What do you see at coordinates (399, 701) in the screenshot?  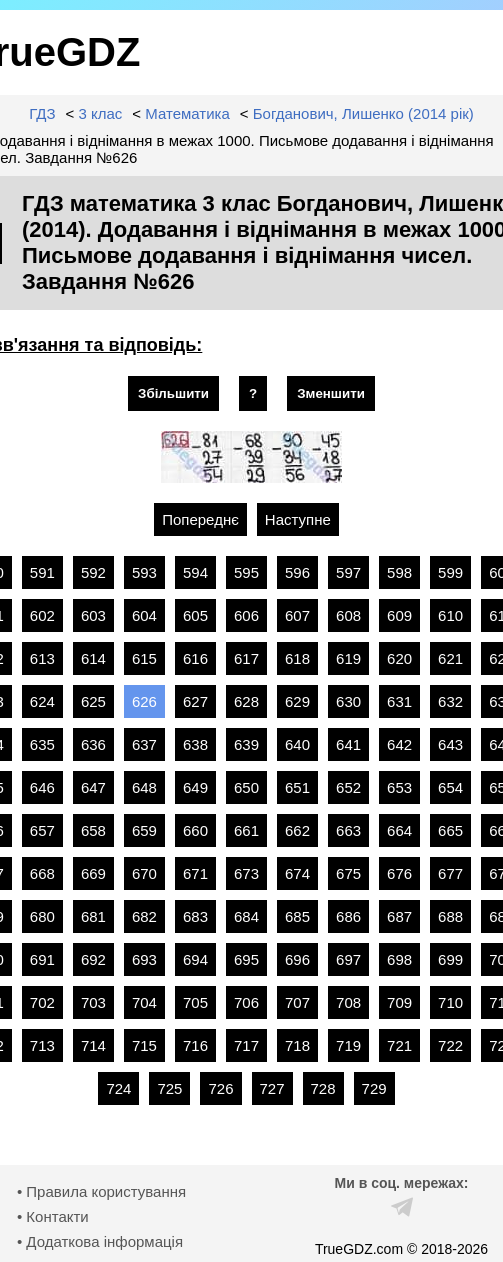 I see `631` at bounding box center [399, 701].